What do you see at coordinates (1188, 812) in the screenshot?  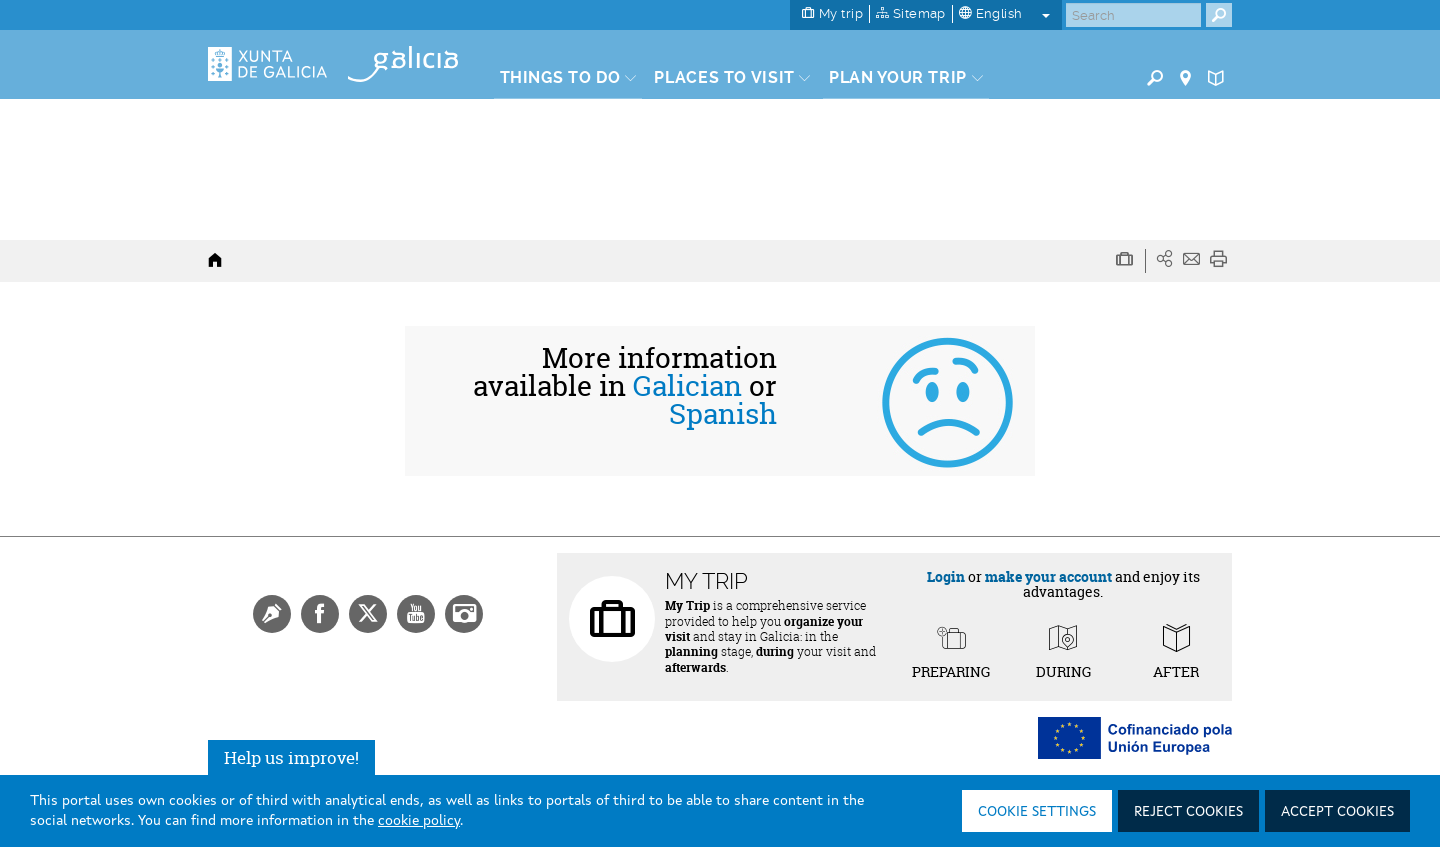 I see `Reject cookies` at bounding box center [1188, 812].